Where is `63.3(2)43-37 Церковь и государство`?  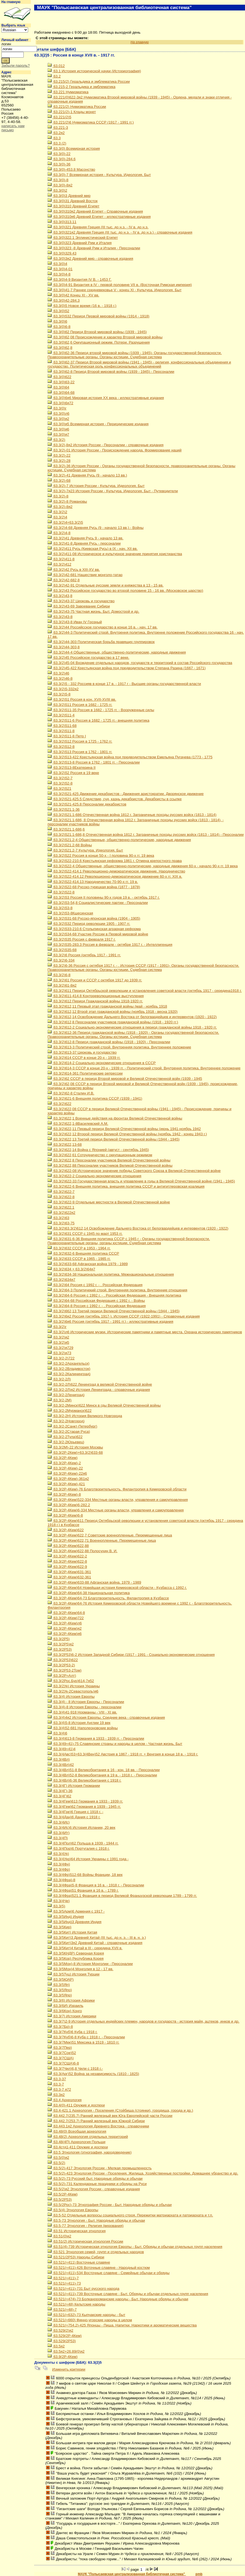 63.3(2)43-37 Церковь и государство is located at coordinates (80, 601).